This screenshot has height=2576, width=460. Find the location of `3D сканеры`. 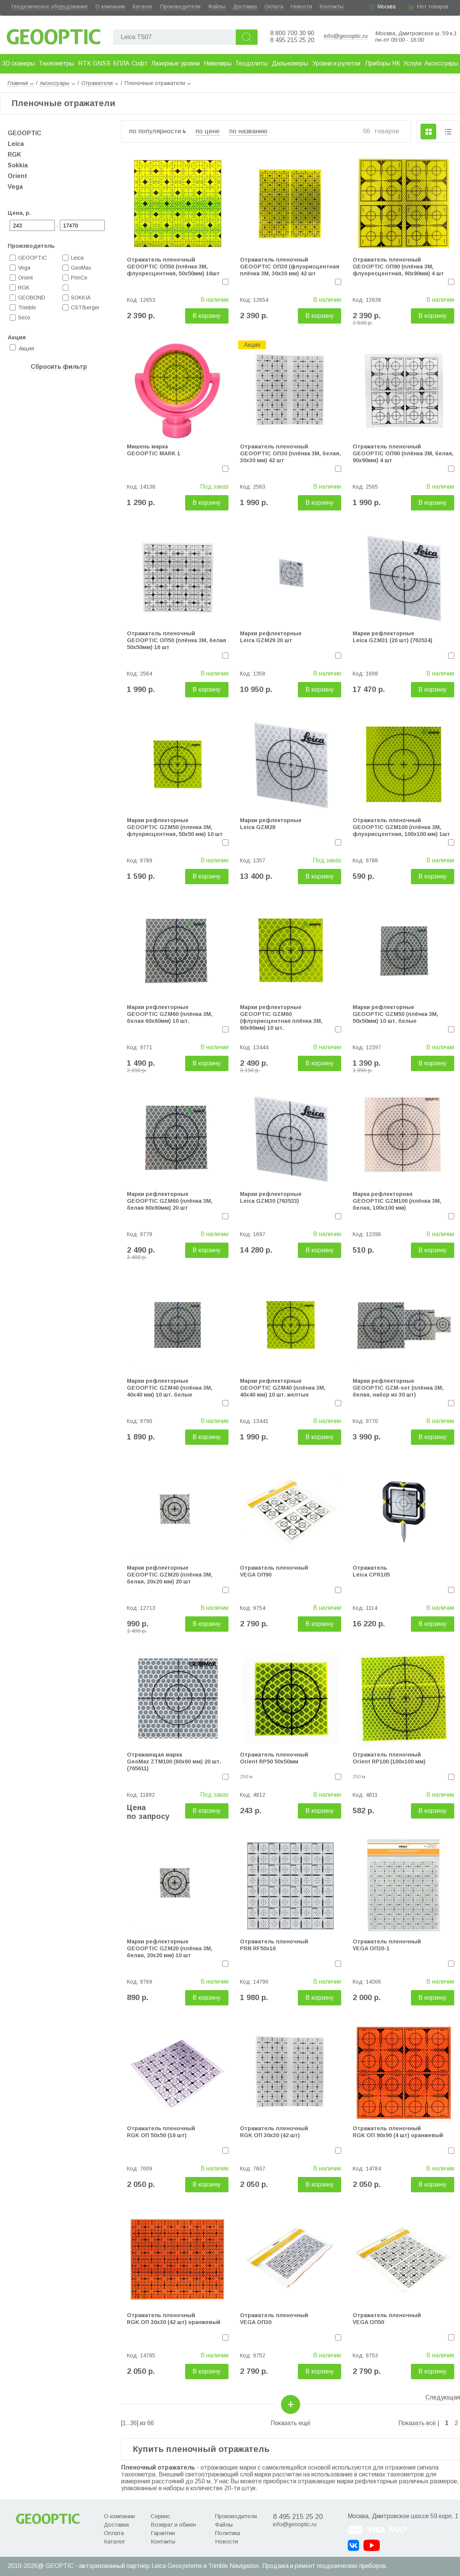

3D сканеры is located at coordinates (18, 63).